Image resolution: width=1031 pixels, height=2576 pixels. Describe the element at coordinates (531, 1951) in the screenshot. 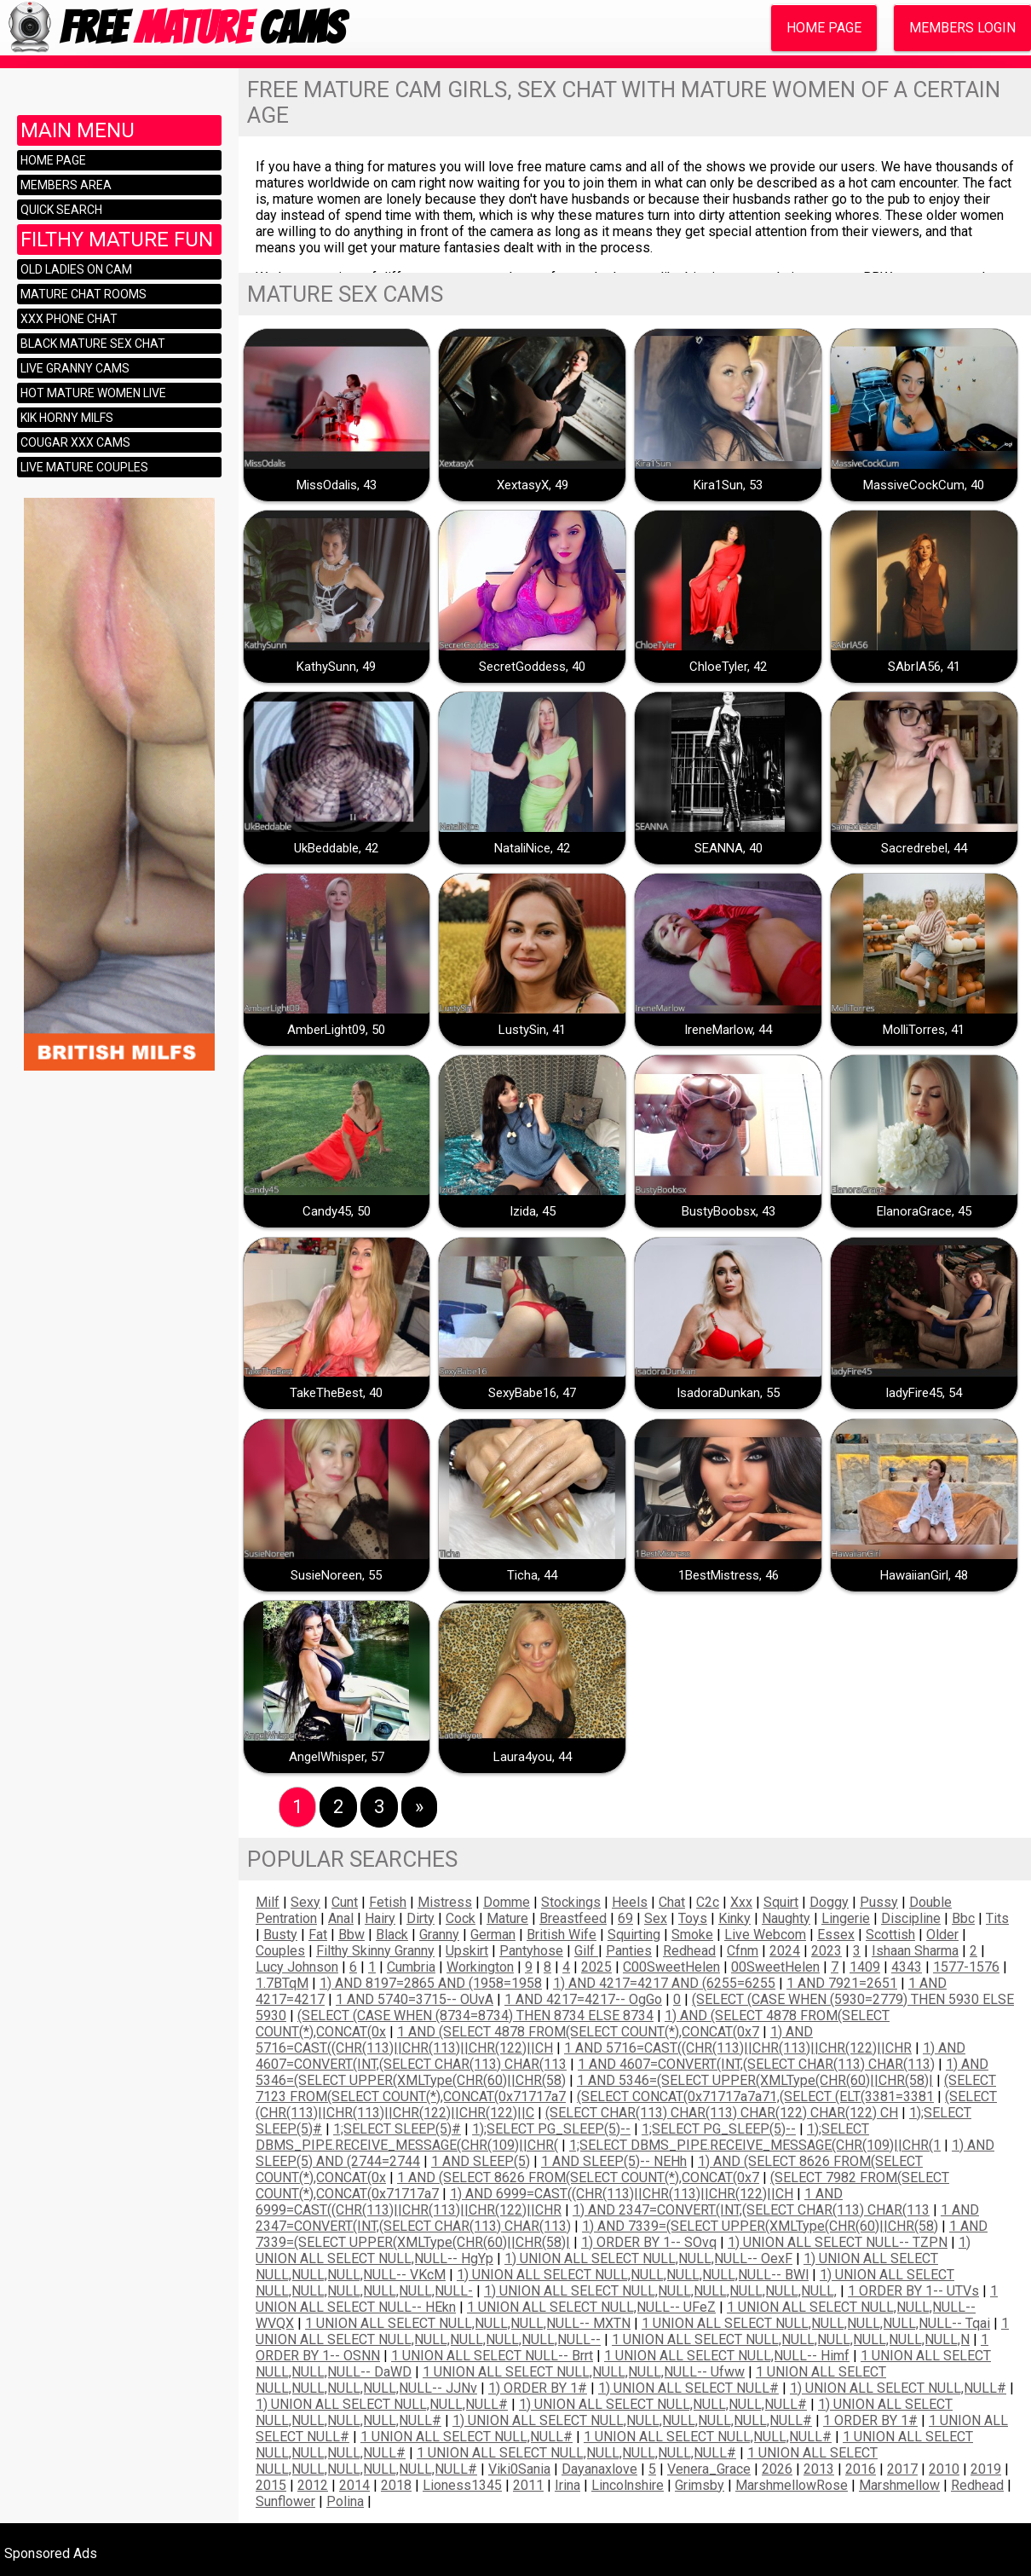

I see `pantyhose` at that location.